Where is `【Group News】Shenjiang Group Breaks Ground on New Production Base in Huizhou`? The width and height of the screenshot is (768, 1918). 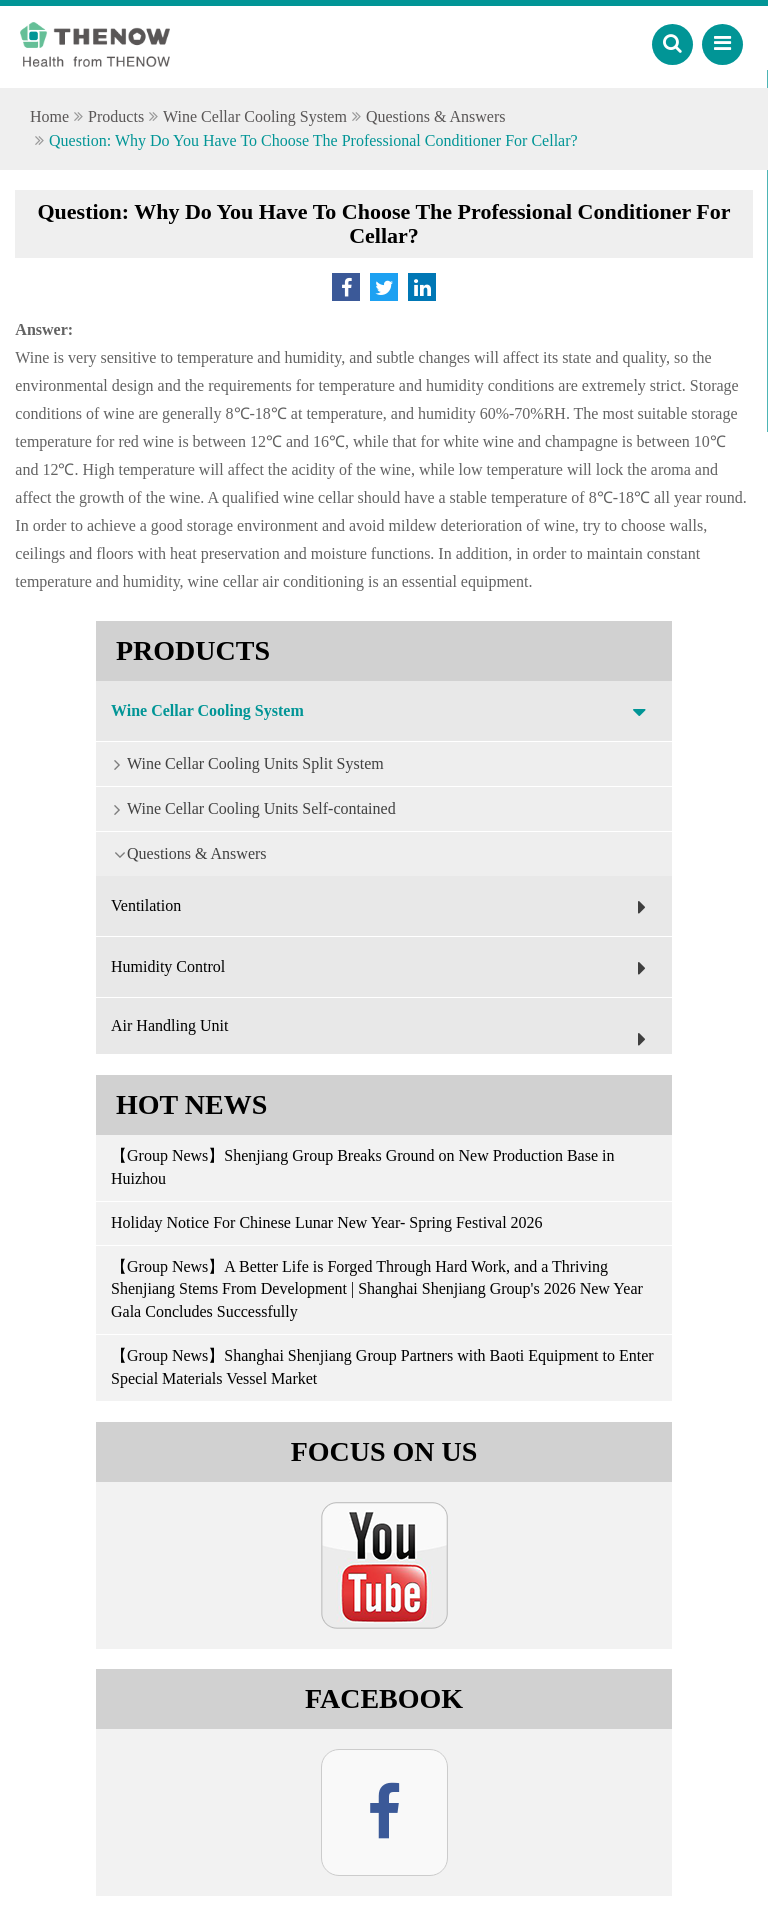
【Group News】Shenjiang Group Breaks Ground on New Production Base in Huizhou is located at coordinates (362, 1167).